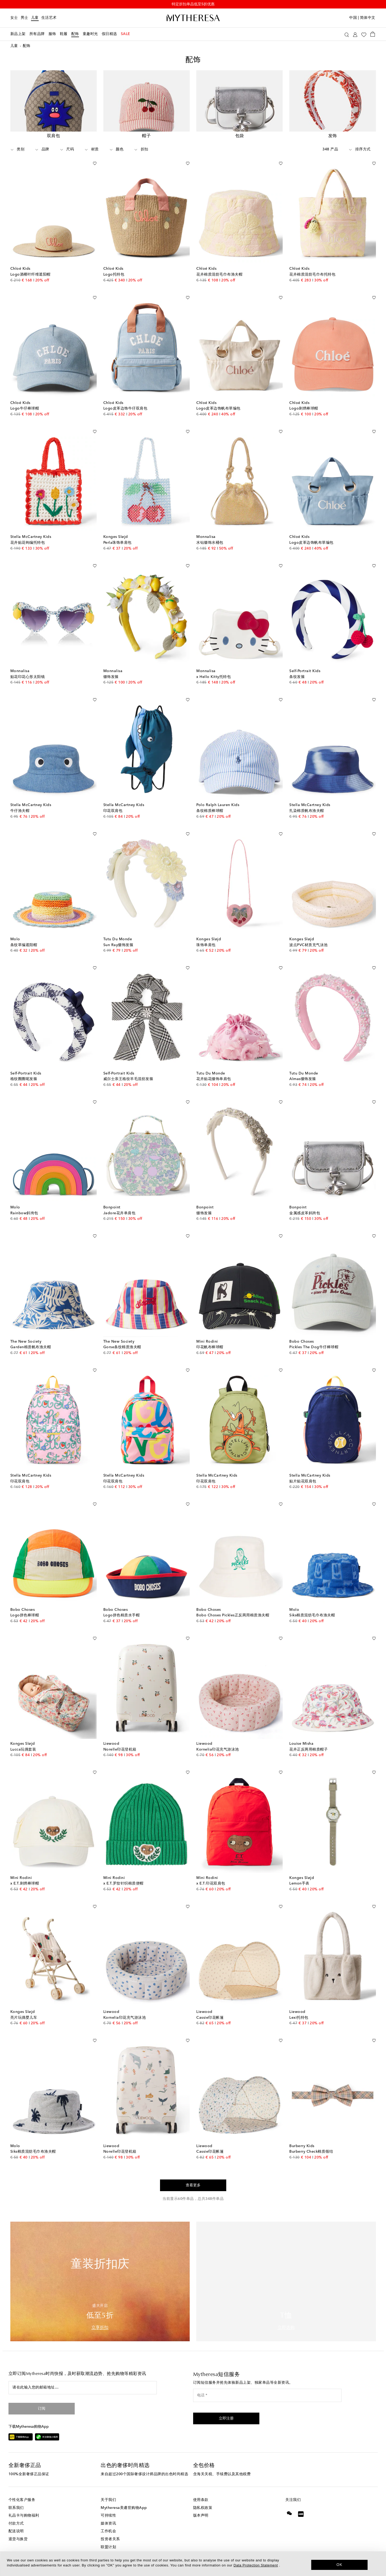 The height and width of the screenshot is (2576, 386). I want to click on Cassie印花帐篷, so click(210, 2019).